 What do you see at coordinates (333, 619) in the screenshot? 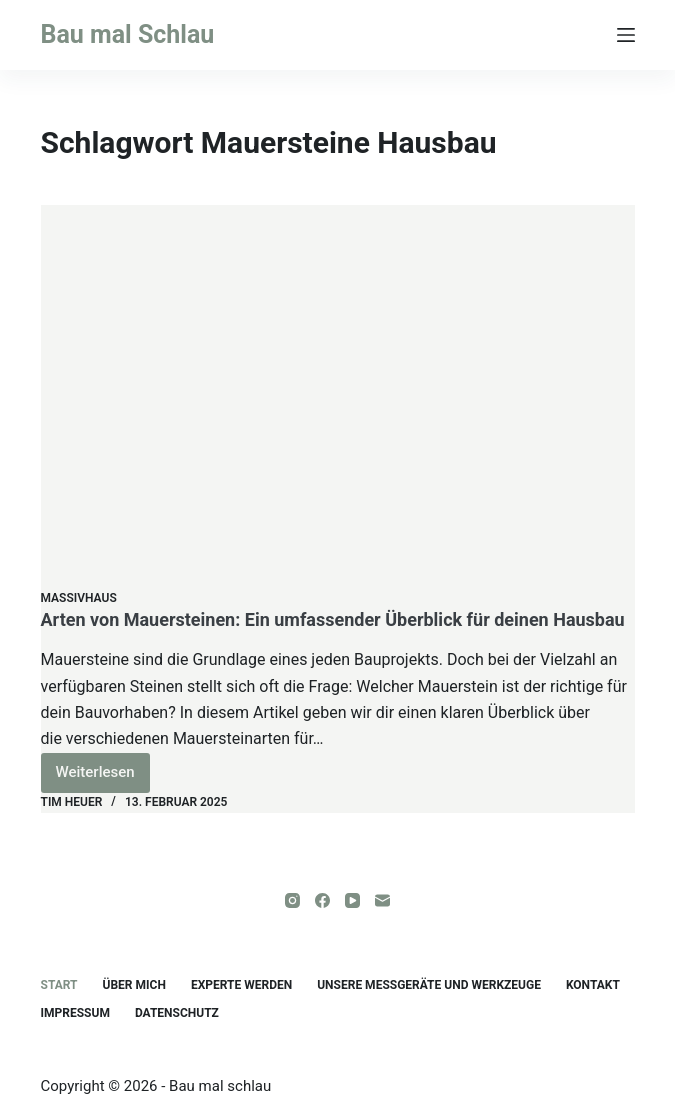
I see `Arten von Mauersteinen: Ein umfassender Überblick für deinen Hausbau` at bounding box center [333, 619].